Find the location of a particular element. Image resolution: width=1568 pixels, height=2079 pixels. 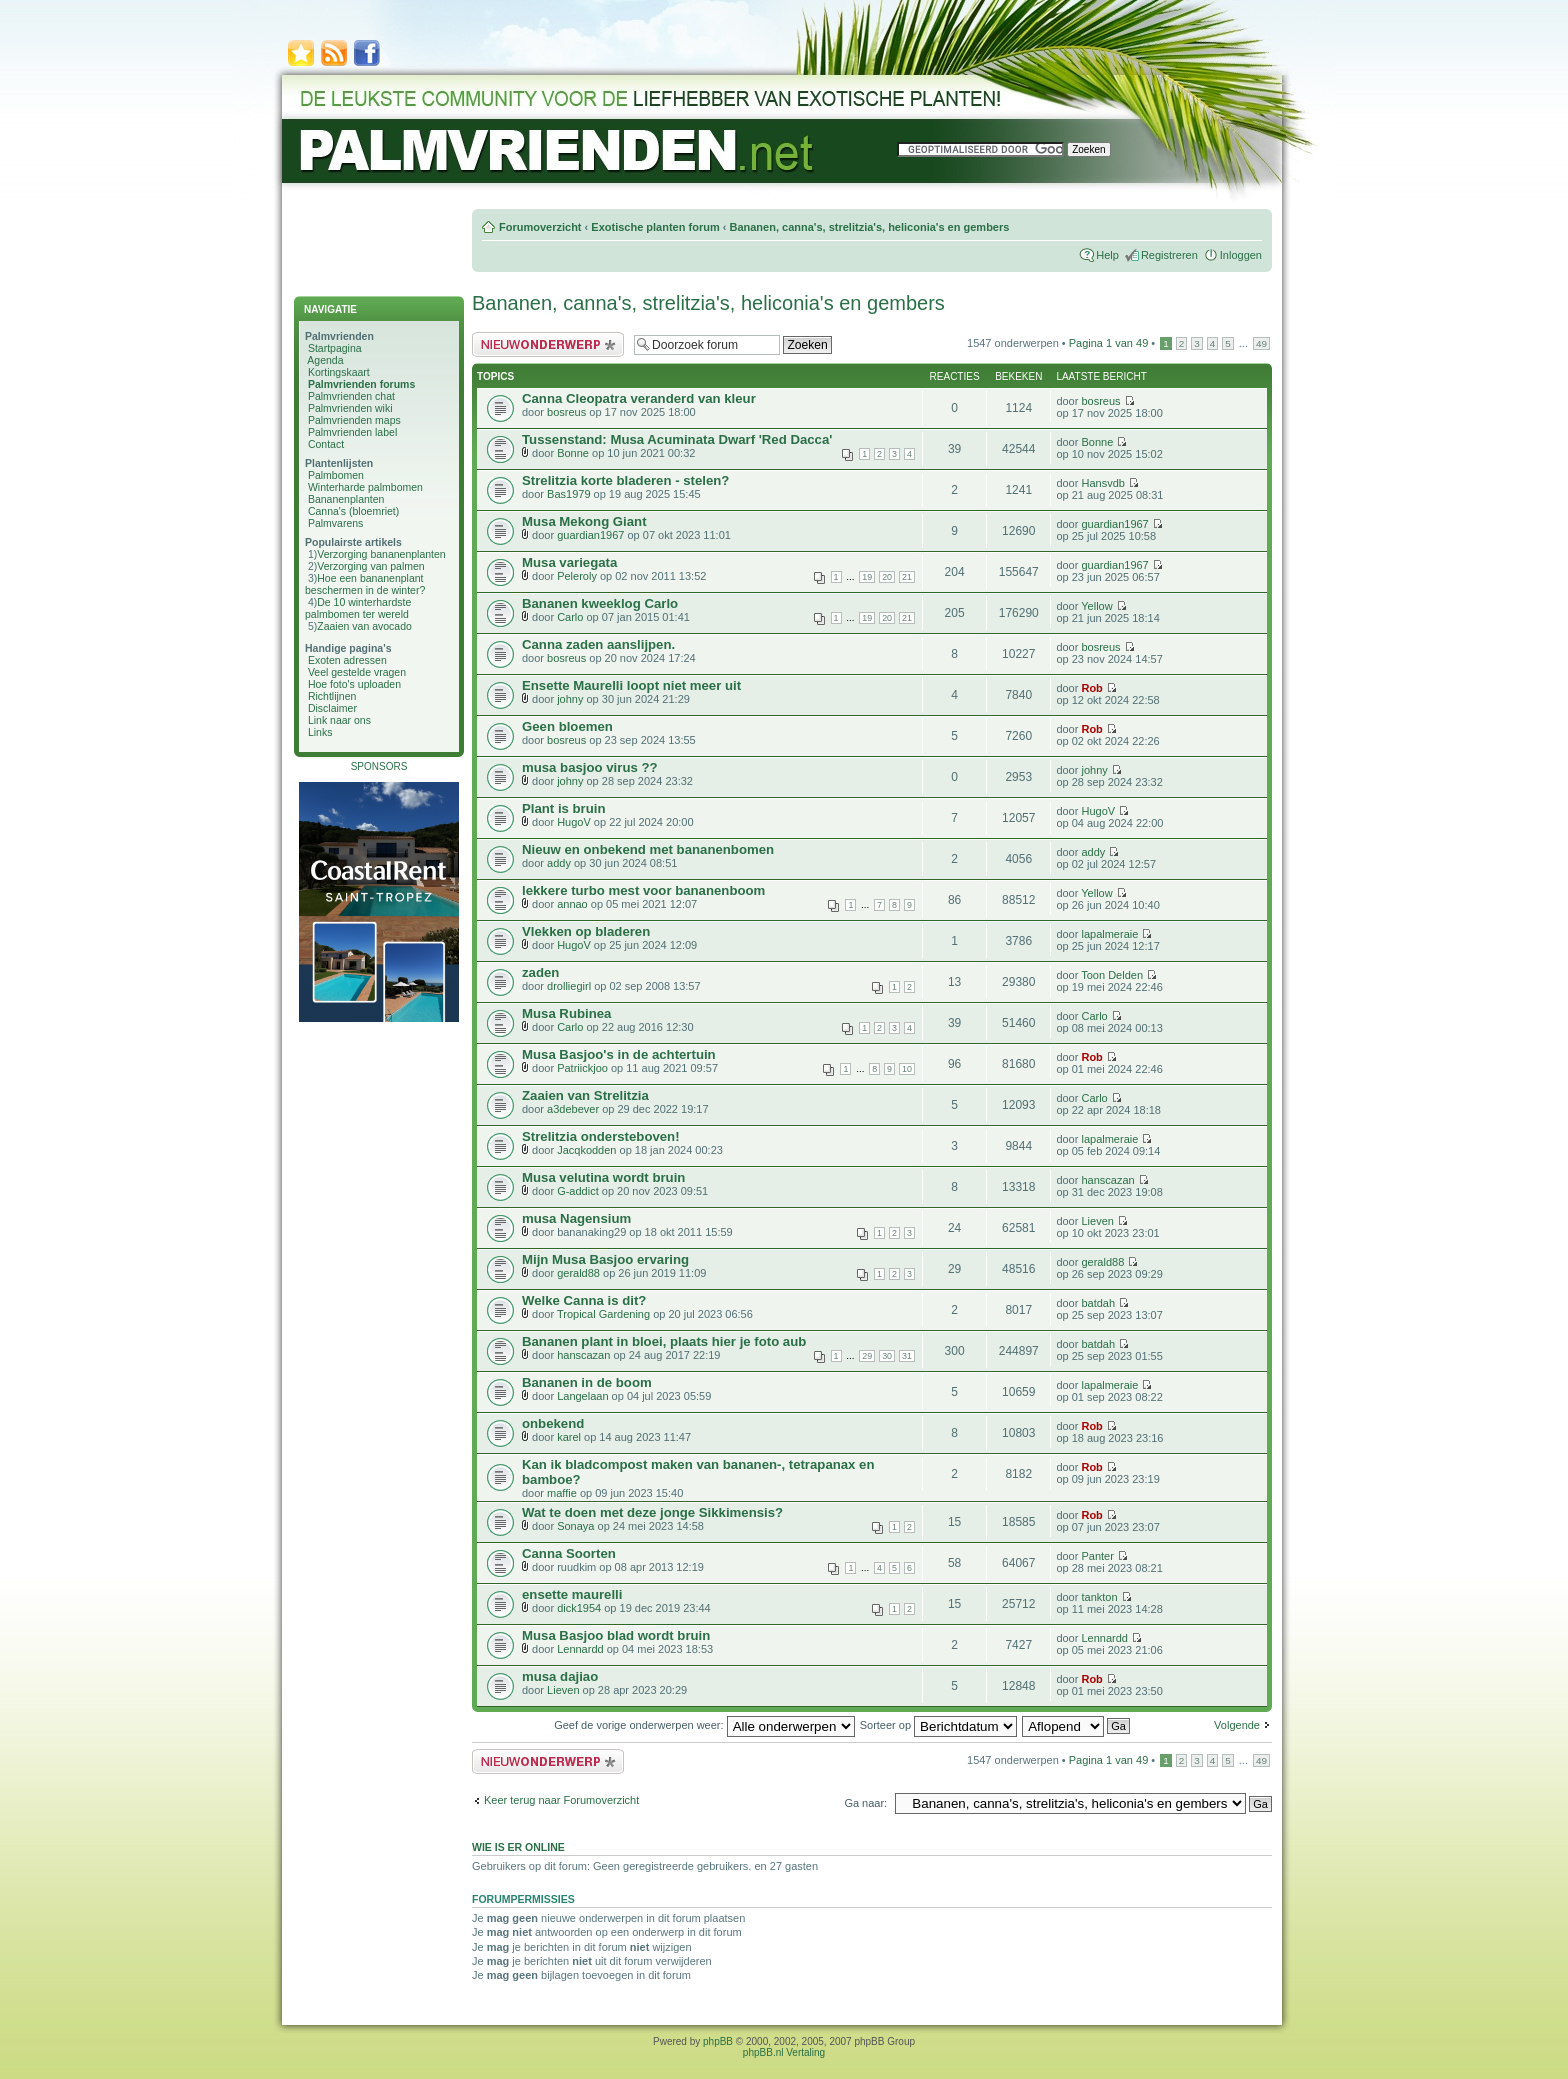

Tropical Gardening is located at coordinates (603, 1314).